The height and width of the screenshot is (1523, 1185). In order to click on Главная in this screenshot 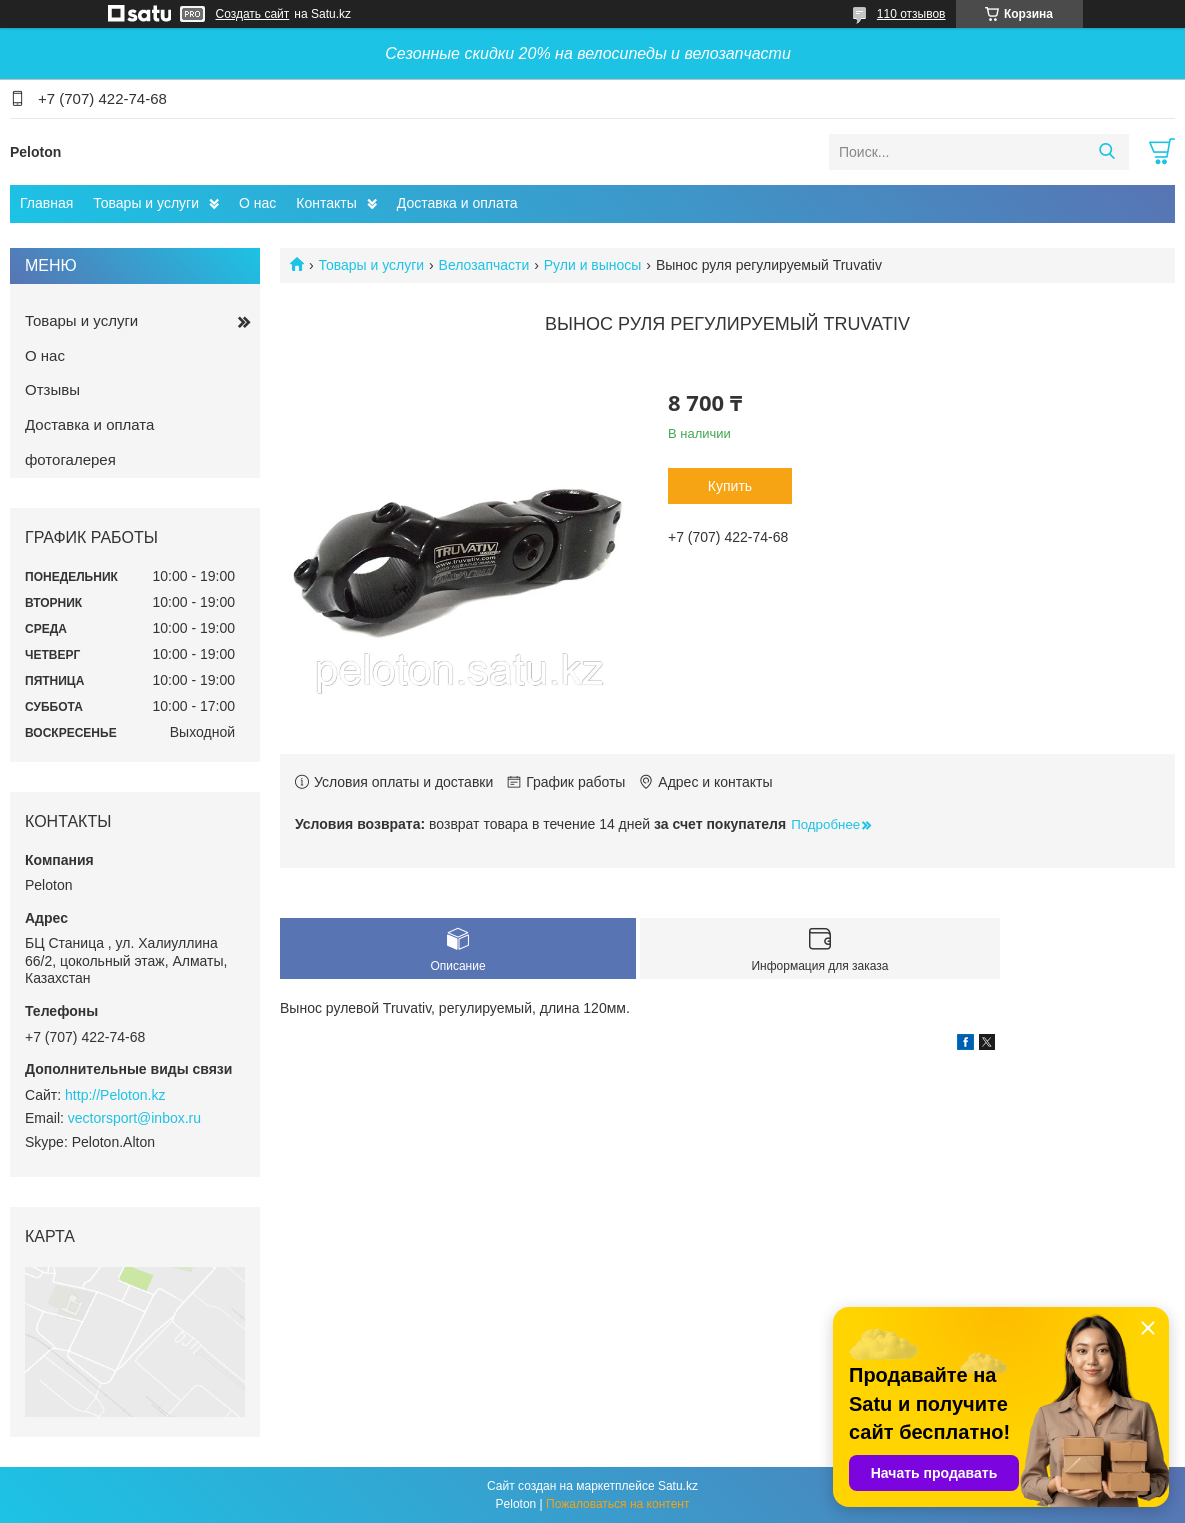, I will do `click(46, 203)`.